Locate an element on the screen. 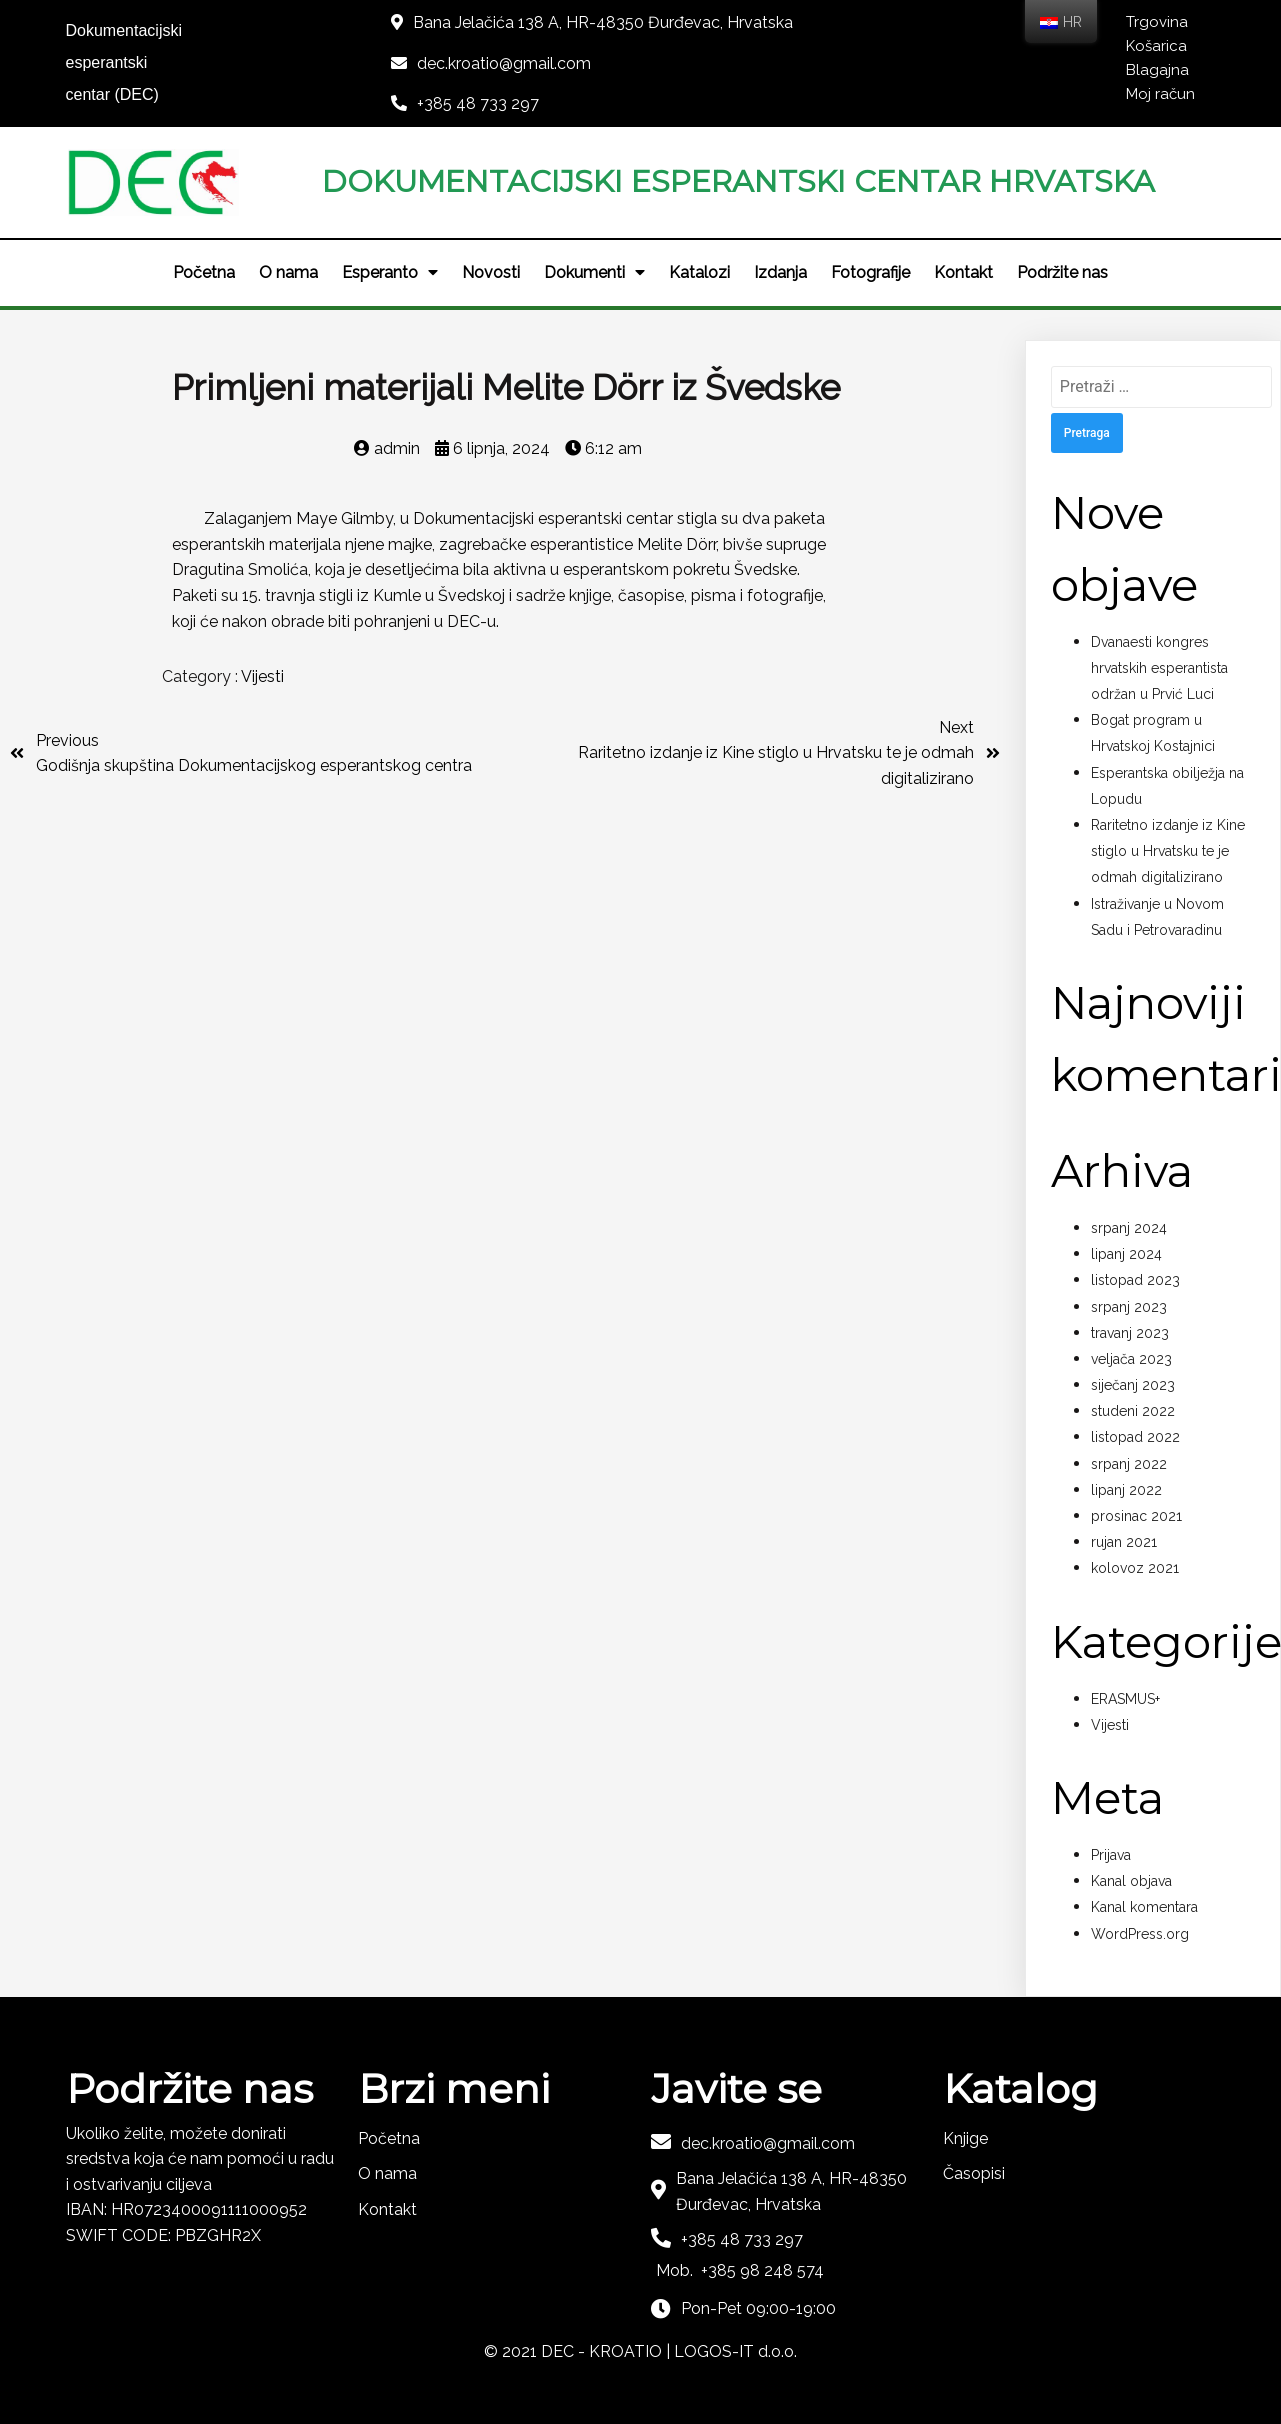 The width and height of the screenshot is (1281, 2424). prosinac 2021 is located at coordinates (1136, 1516).